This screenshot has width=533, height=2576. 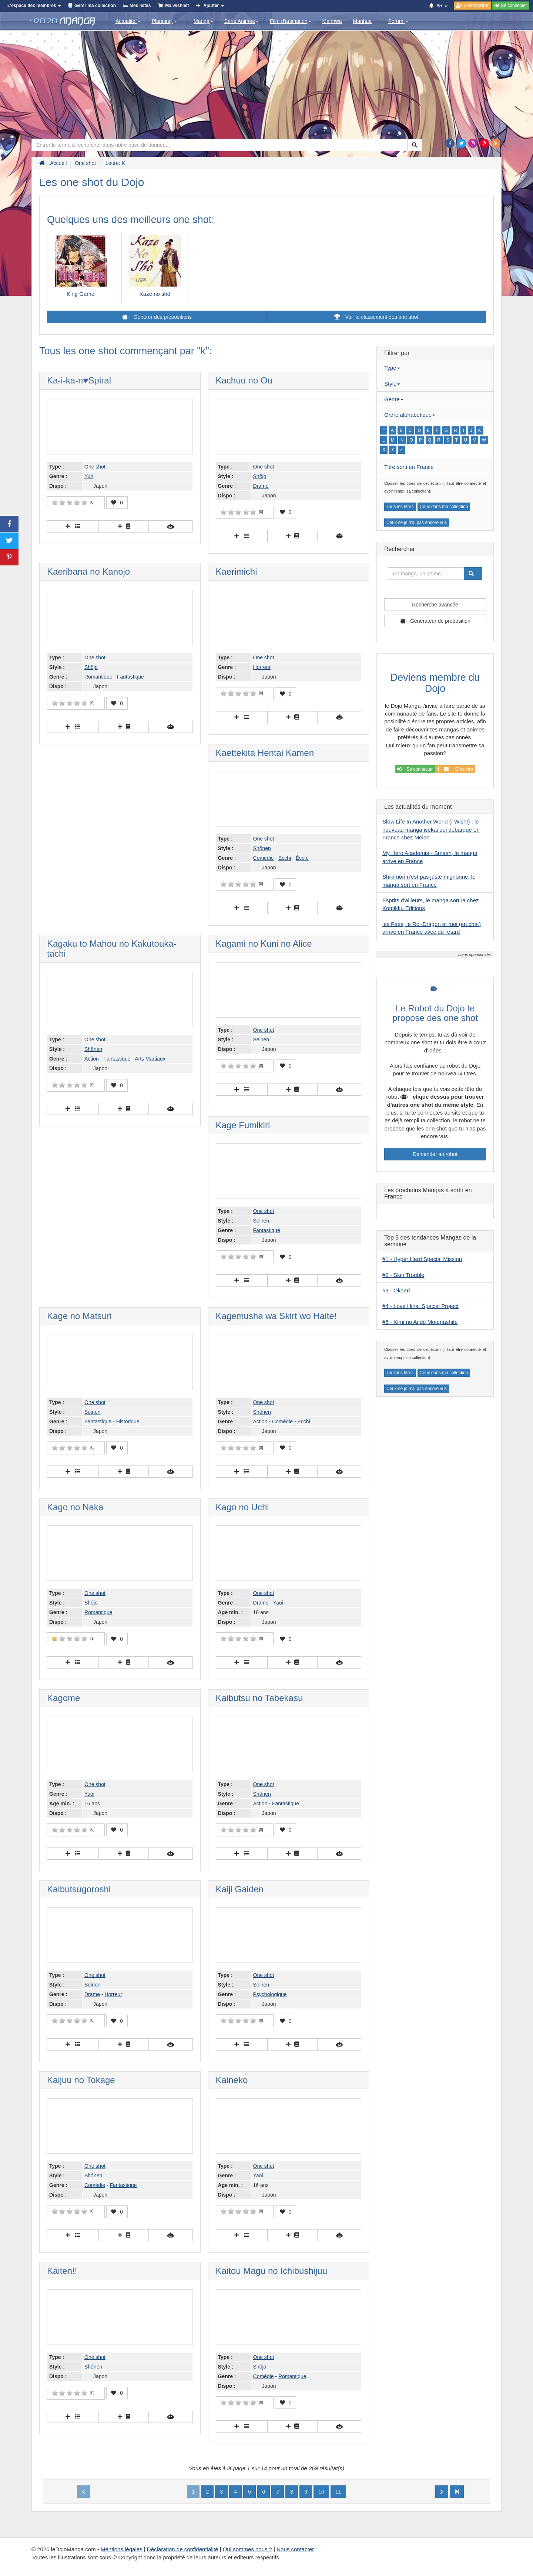 What do you see at coordinates (261, 1039) in the screenshot?
I see `Seinen` at bounding box center [261, 1039].